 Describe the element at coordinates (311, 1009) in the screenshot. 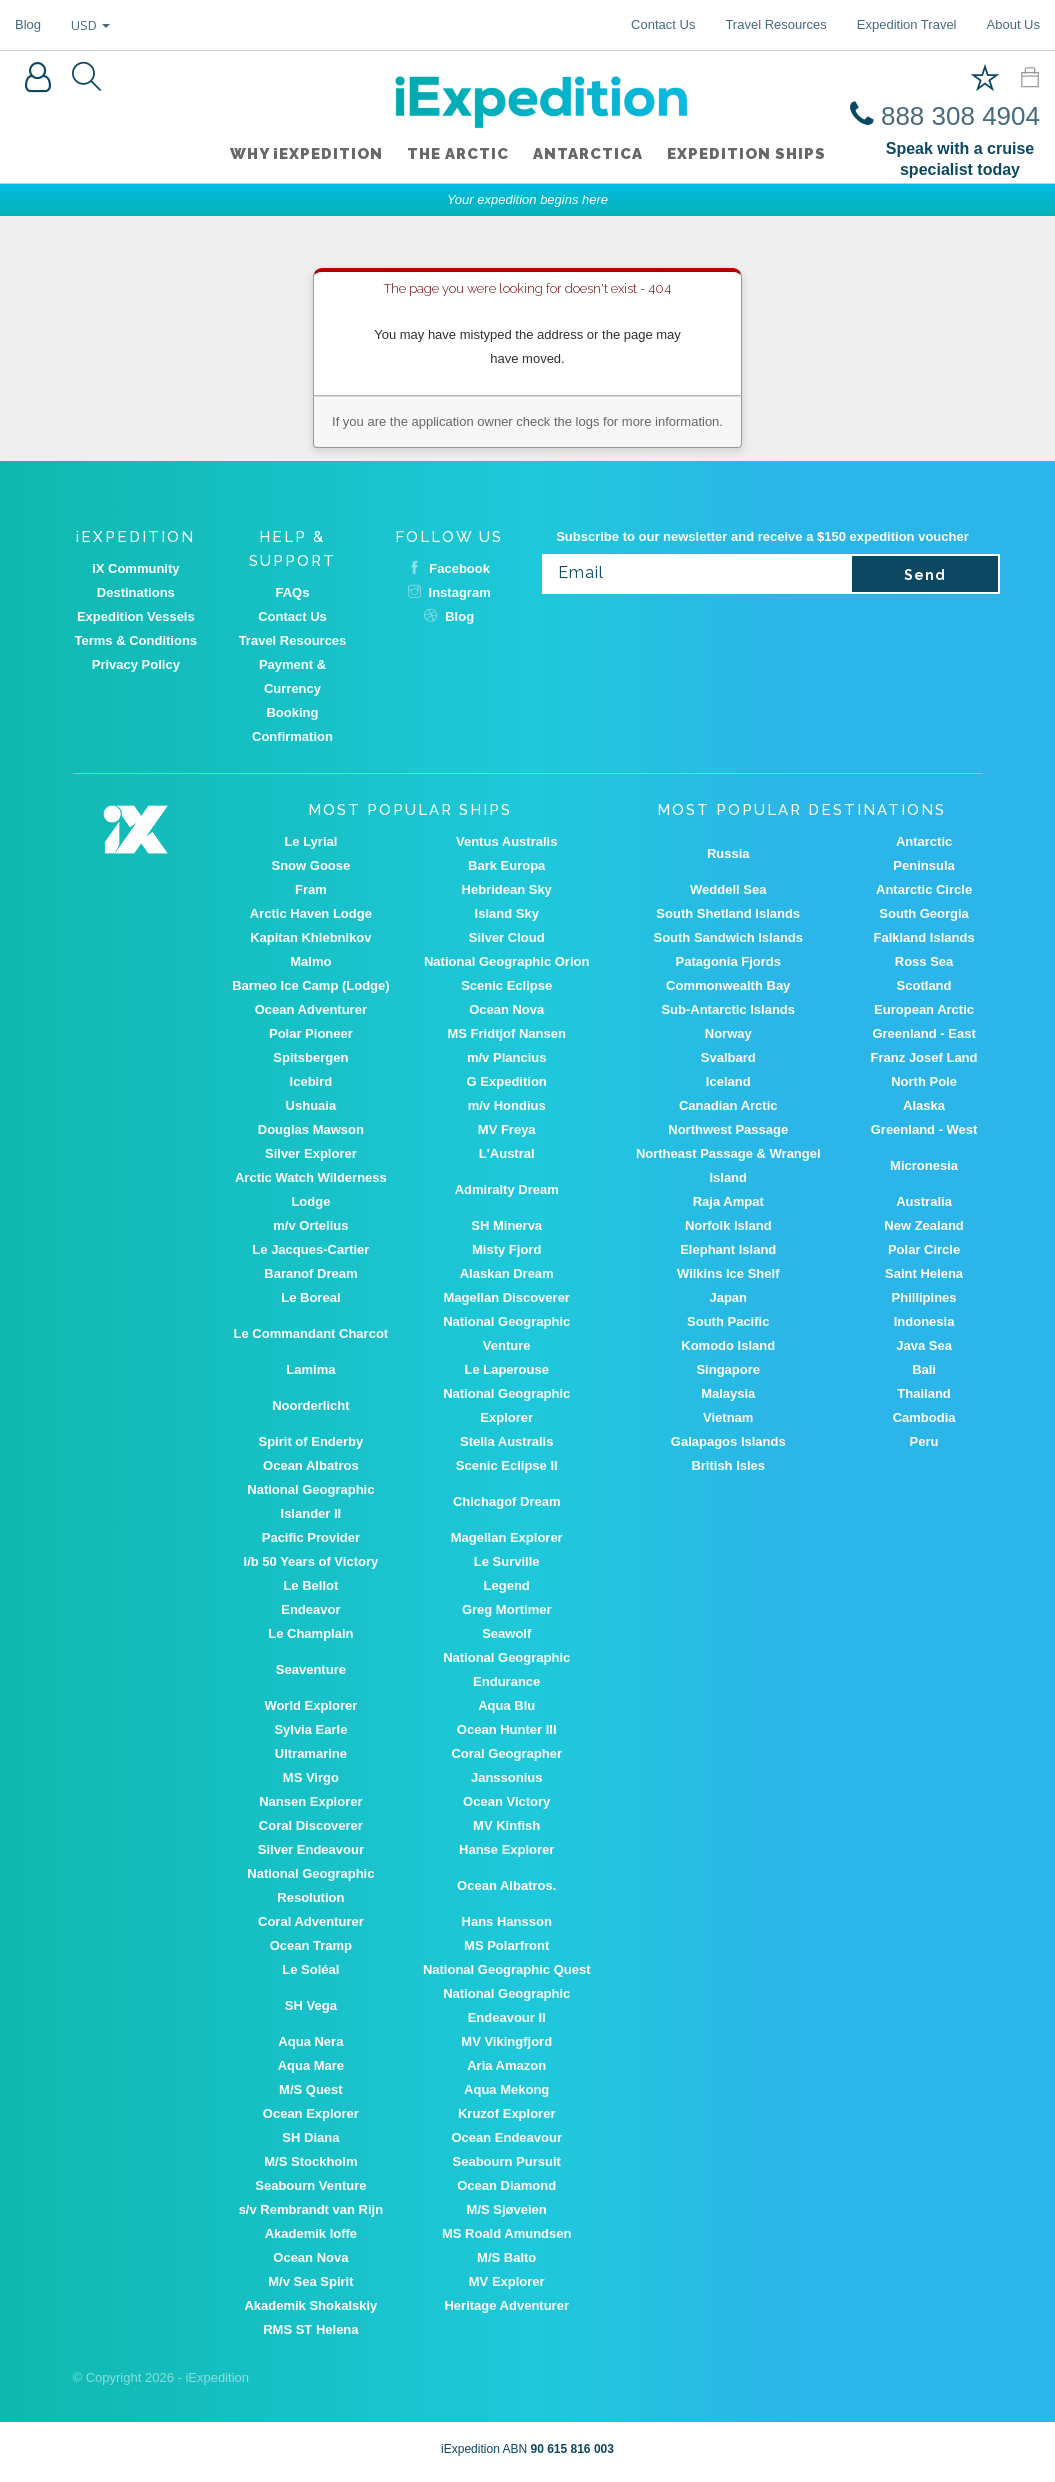

I see `Ocean Adventurer` at that location.